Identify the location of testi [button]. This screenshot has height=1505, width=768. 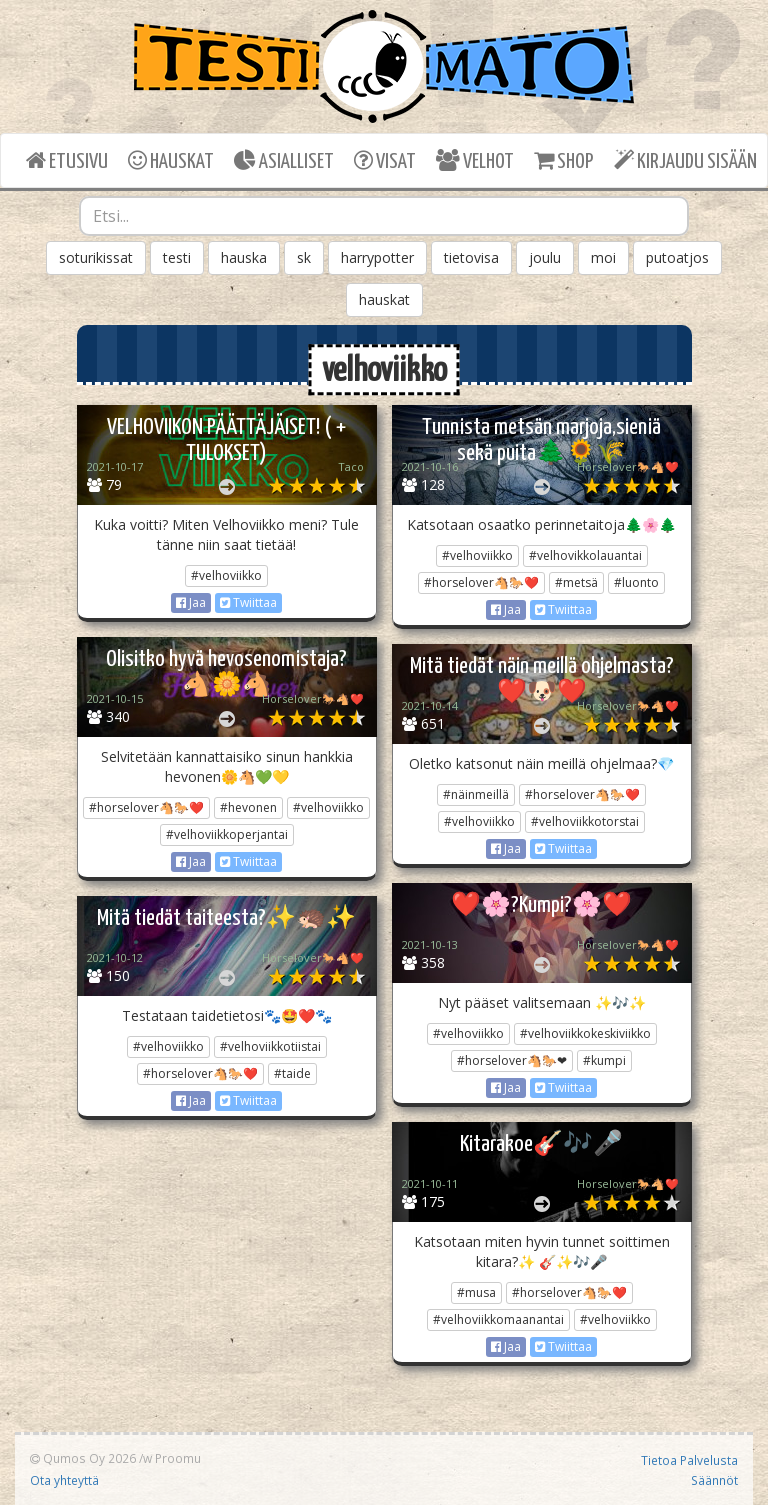
(177, 257).